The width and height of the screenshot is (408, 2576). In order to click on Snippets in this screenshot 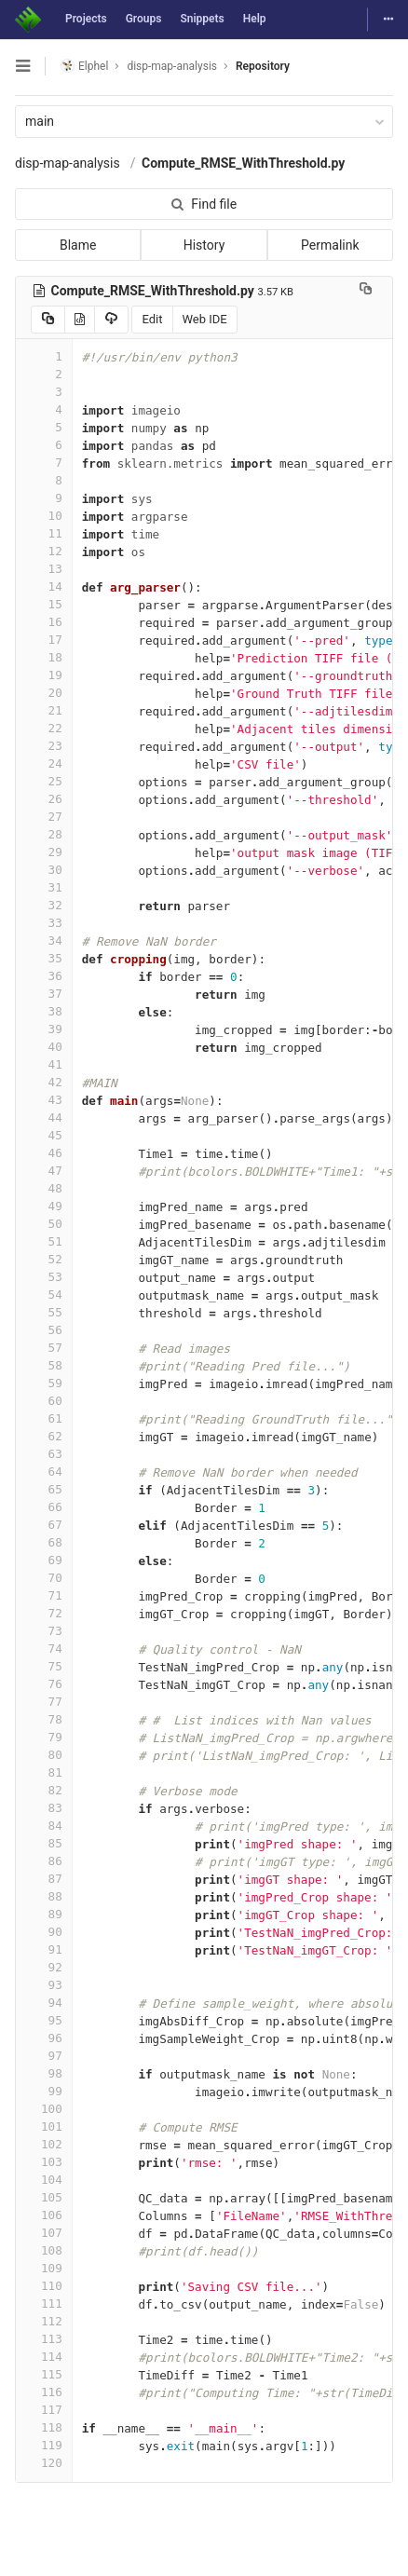, I will do `click(202, 18)`.